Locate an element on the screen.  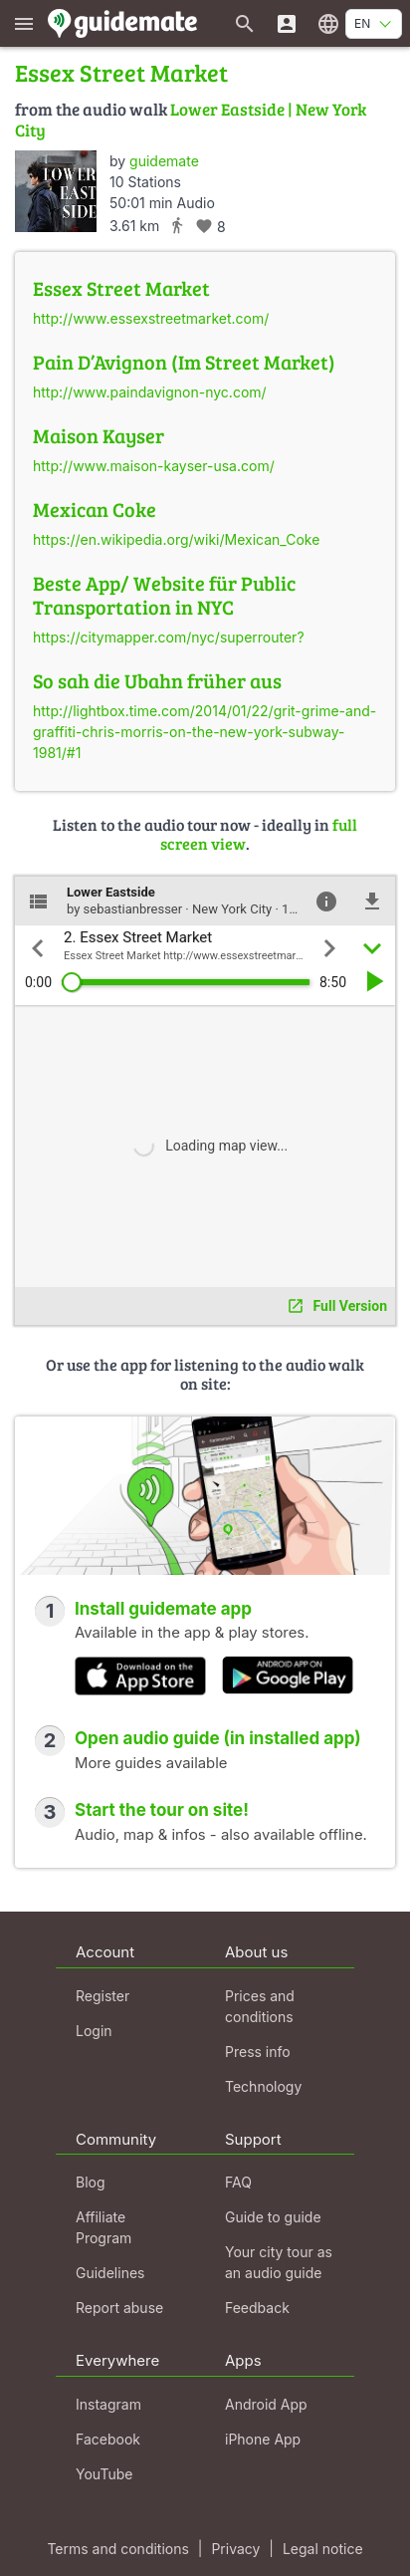
http://www.maison-kayser-usa.com/ is located at coordinates (154, 465).